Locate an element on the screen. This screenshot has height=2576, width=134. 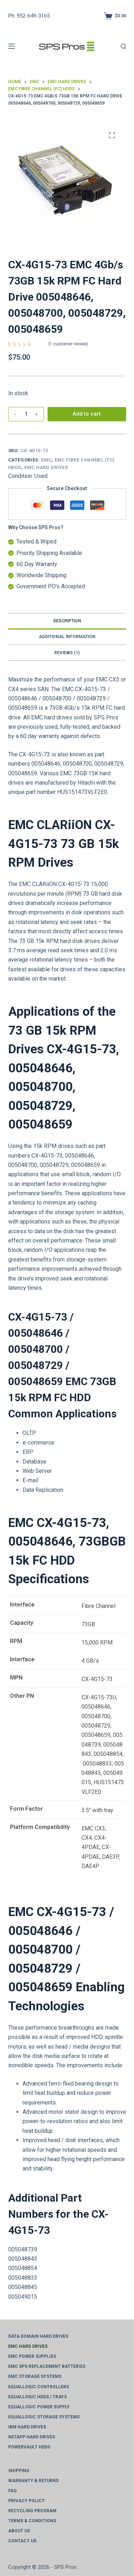
IBM Hard Drives is located at coordinates (27, 2426).